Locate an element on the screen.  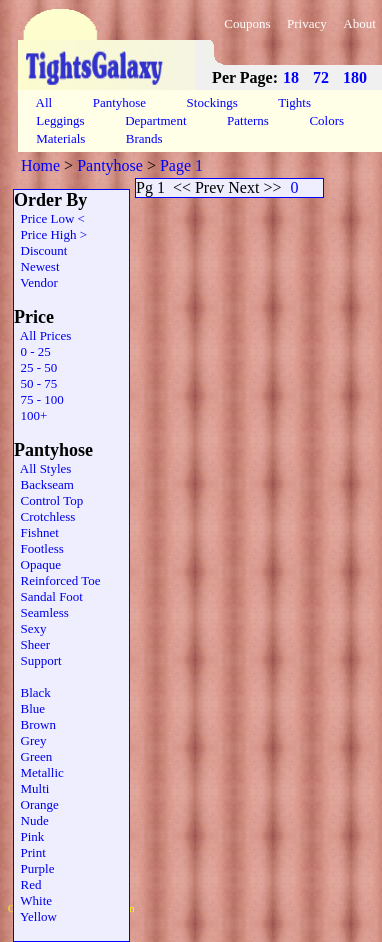
Vendor is located at coordinates (36, 282).